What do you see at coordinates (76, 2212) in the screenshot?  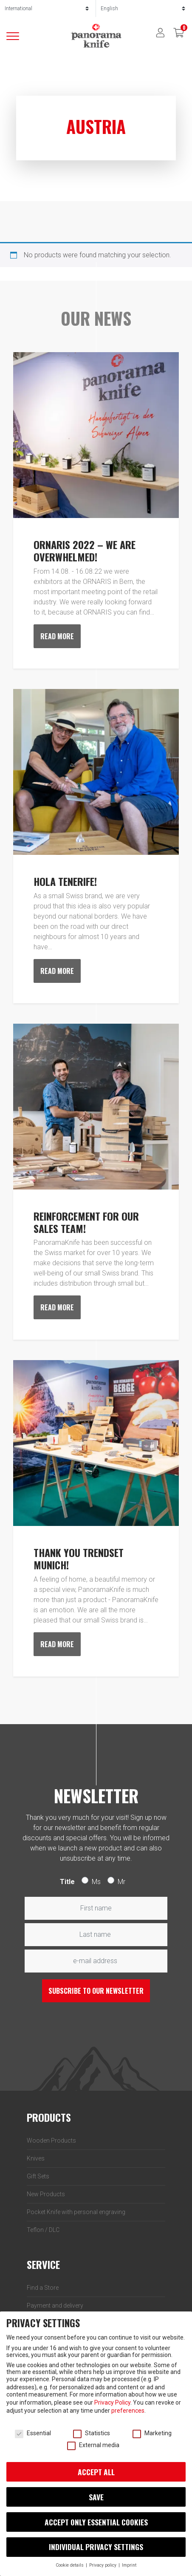 I see `Pocket Knife with personal engraving` at bounding box center [76, 2212].